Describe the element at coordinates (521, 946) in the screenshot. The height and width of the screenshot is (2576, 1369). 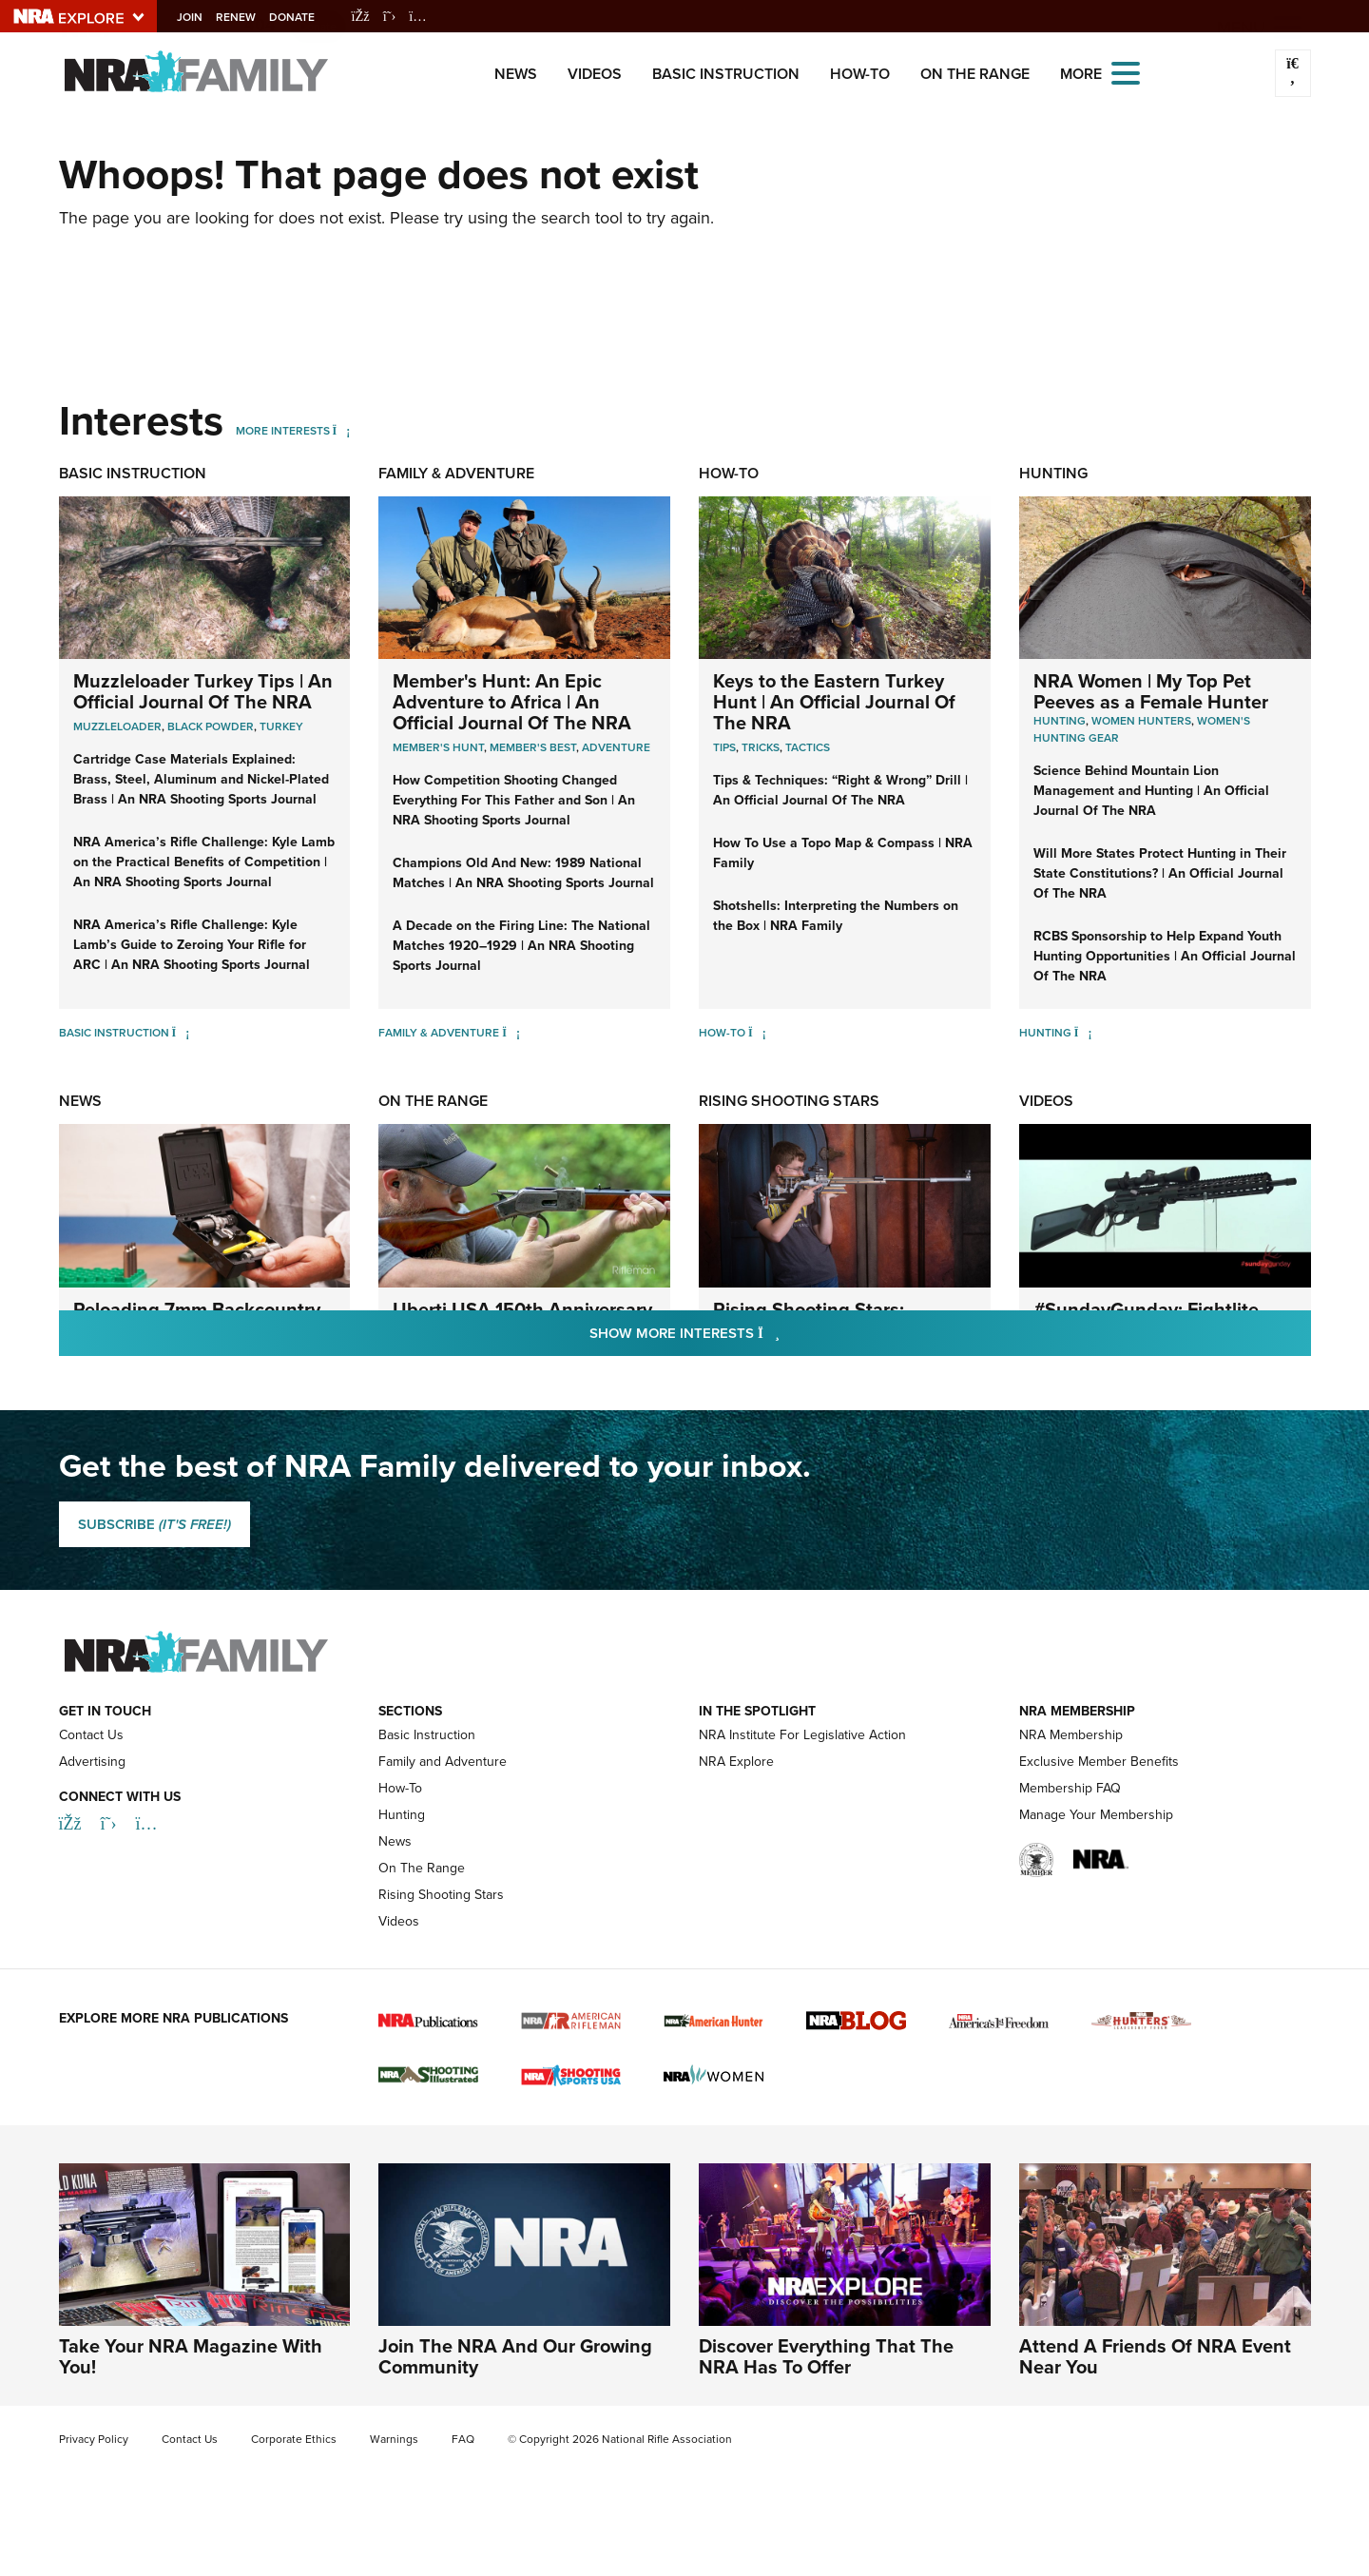
I see `A Decade on the Firing Line: The National Matches 1920–1929 | An NRA Shooting Sports Journal` at that location.